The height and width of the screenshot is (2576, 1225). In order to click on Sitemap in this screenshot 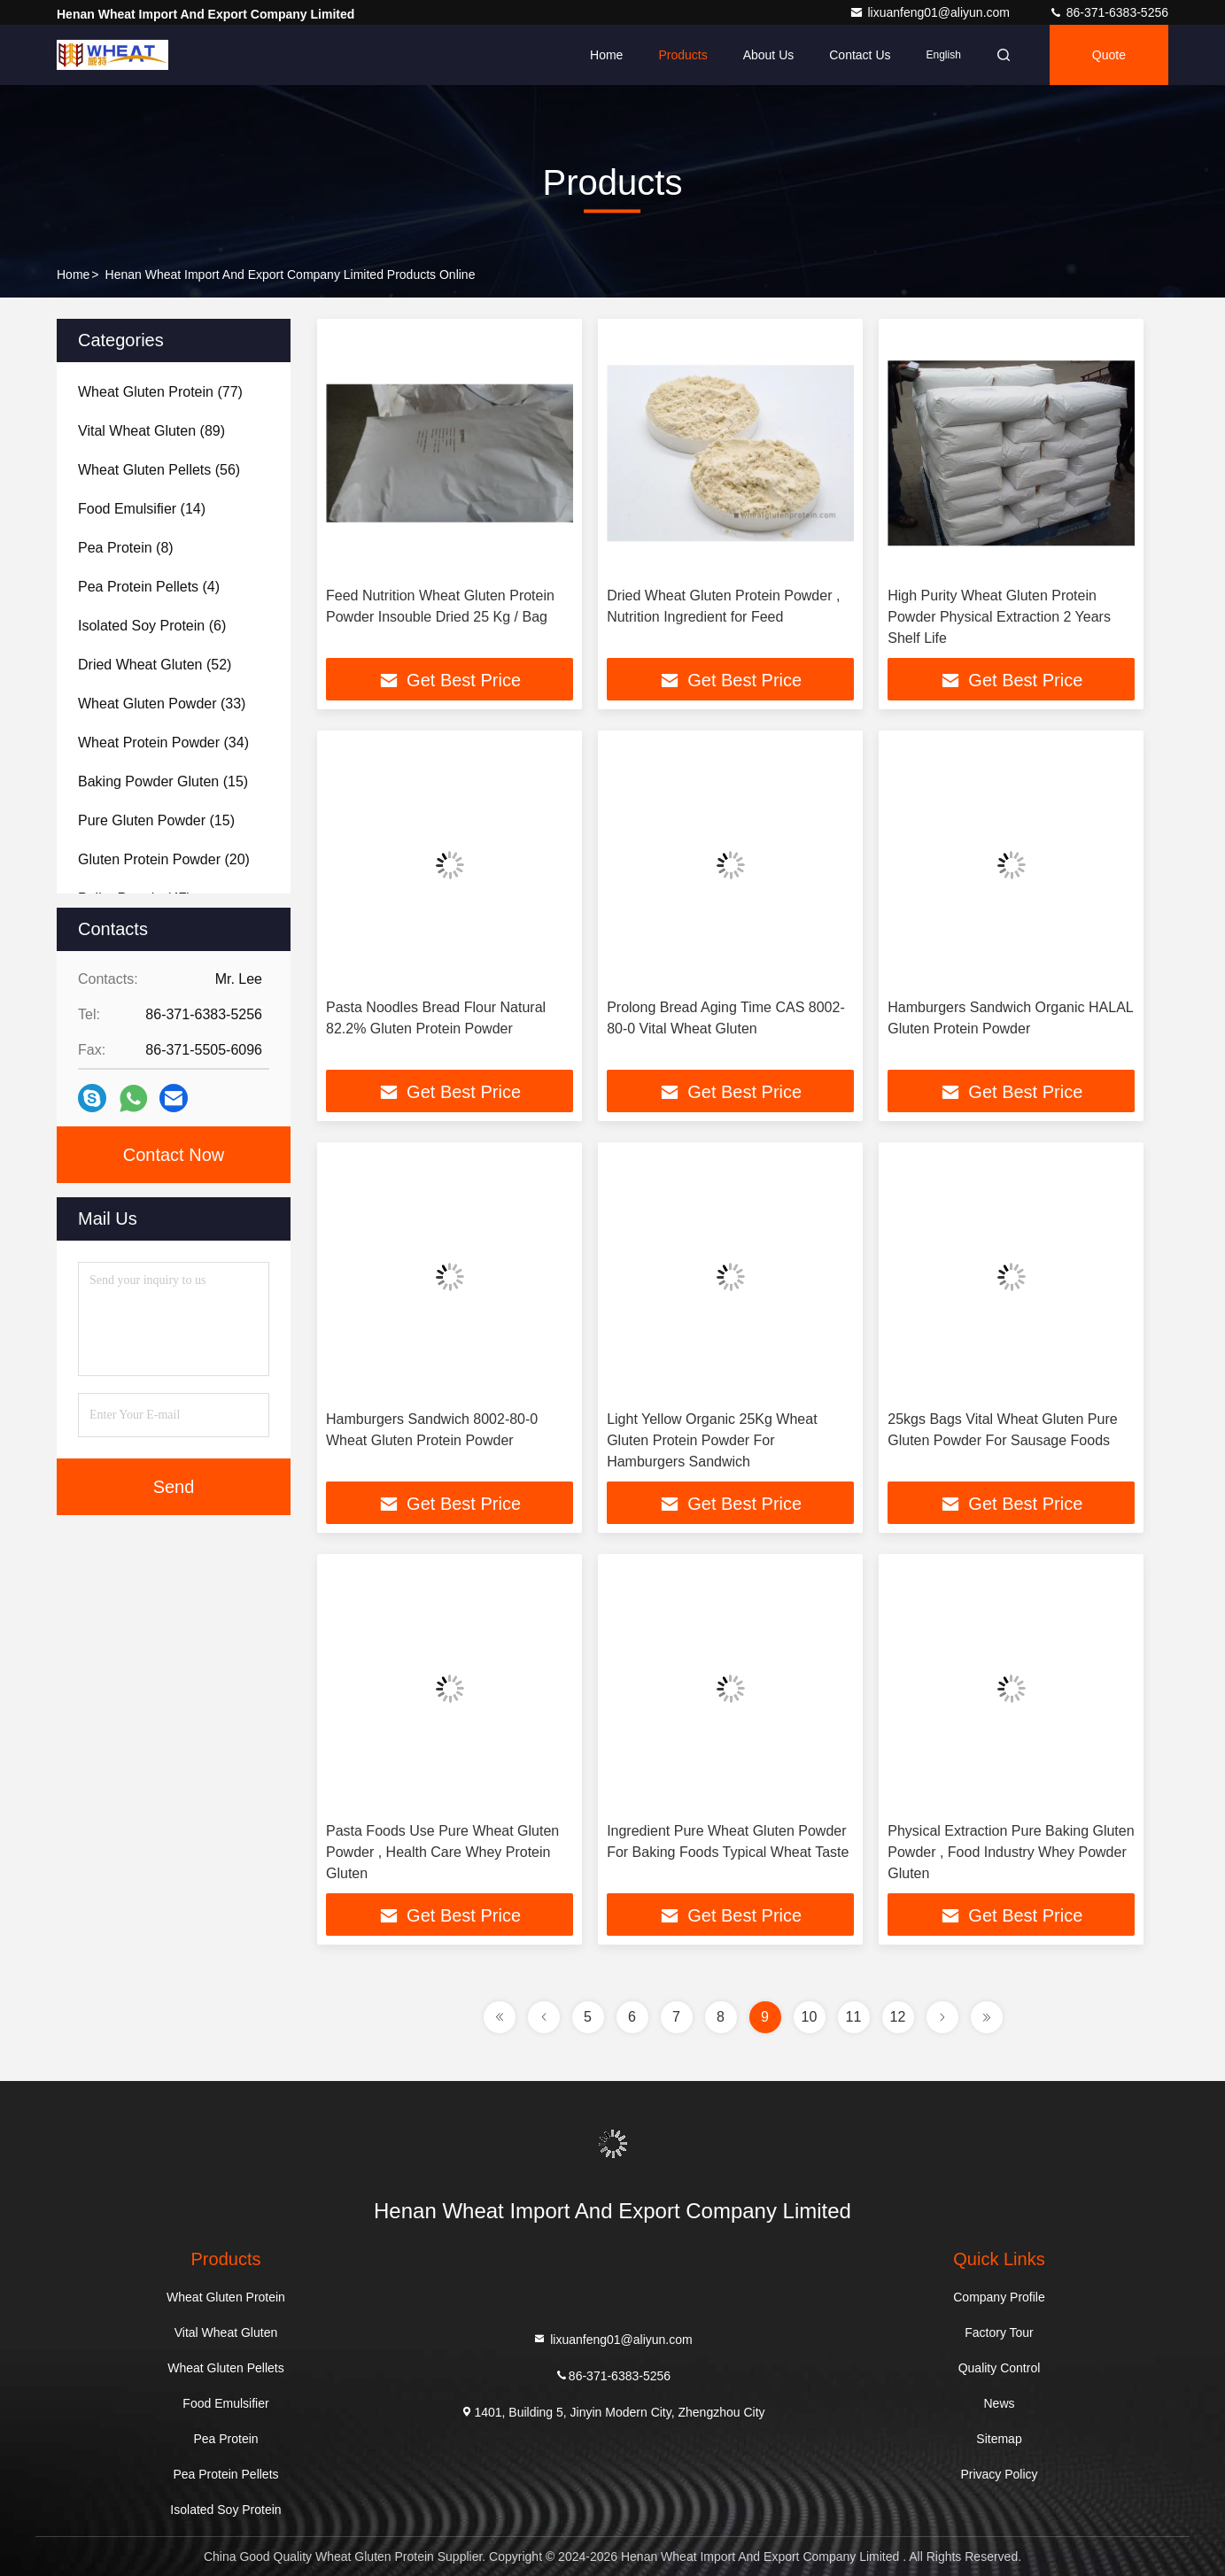, I will do `click(998, 2439)`.